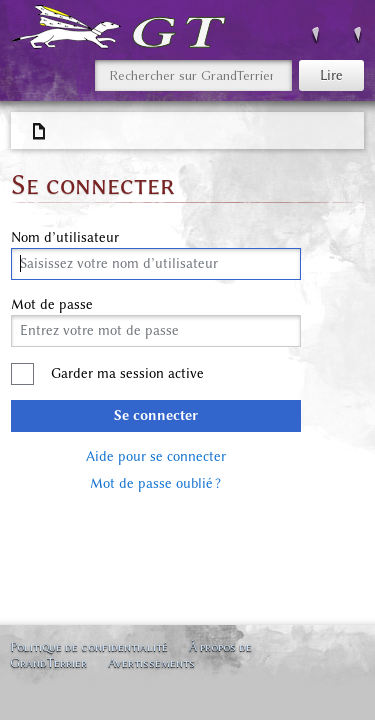  Describe the element at coordinates (193, 75) in the screenshot. I see `[Rechercher sur GrandTerrier]` at that location.